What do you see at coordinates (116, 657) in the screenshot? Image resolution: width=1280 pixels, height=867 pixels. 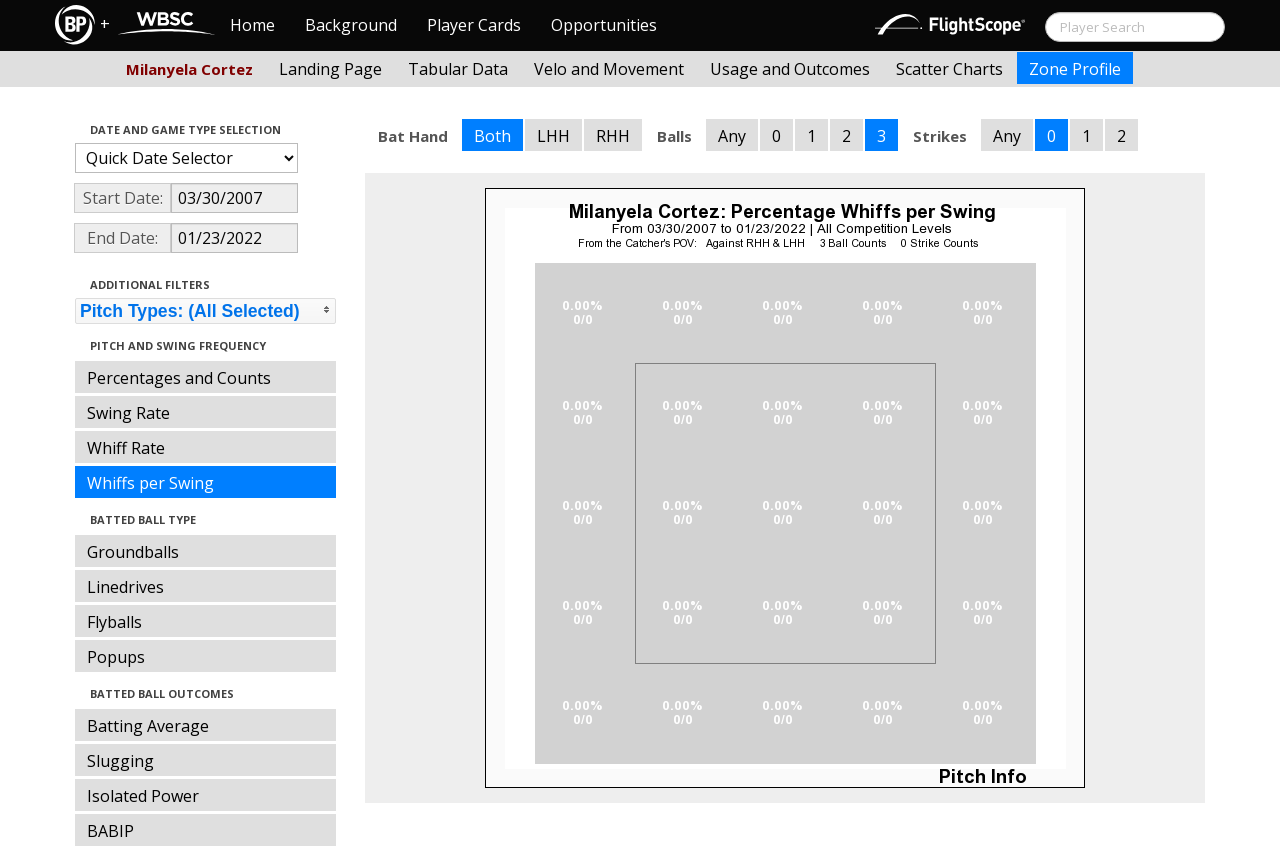 I see `Popups` at bounding box center [116, 657].